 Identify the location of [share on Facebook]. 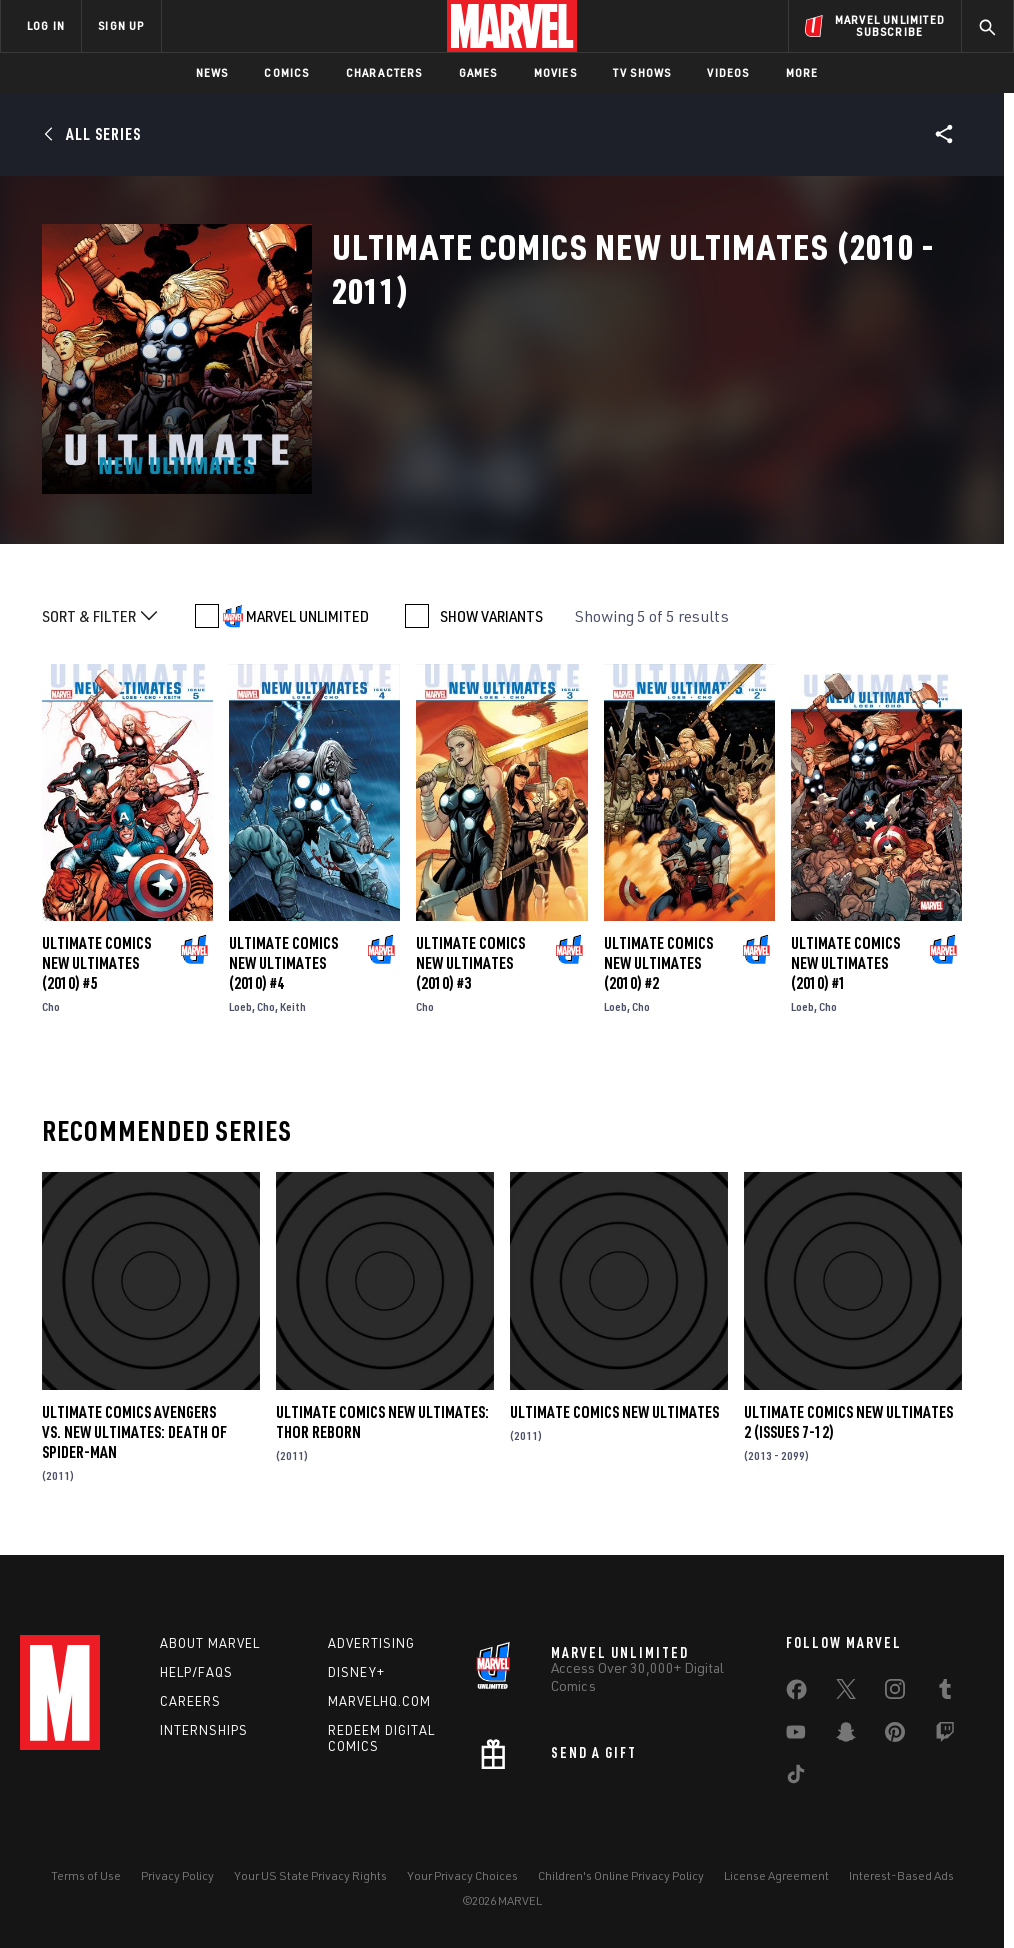
(796, 1694).